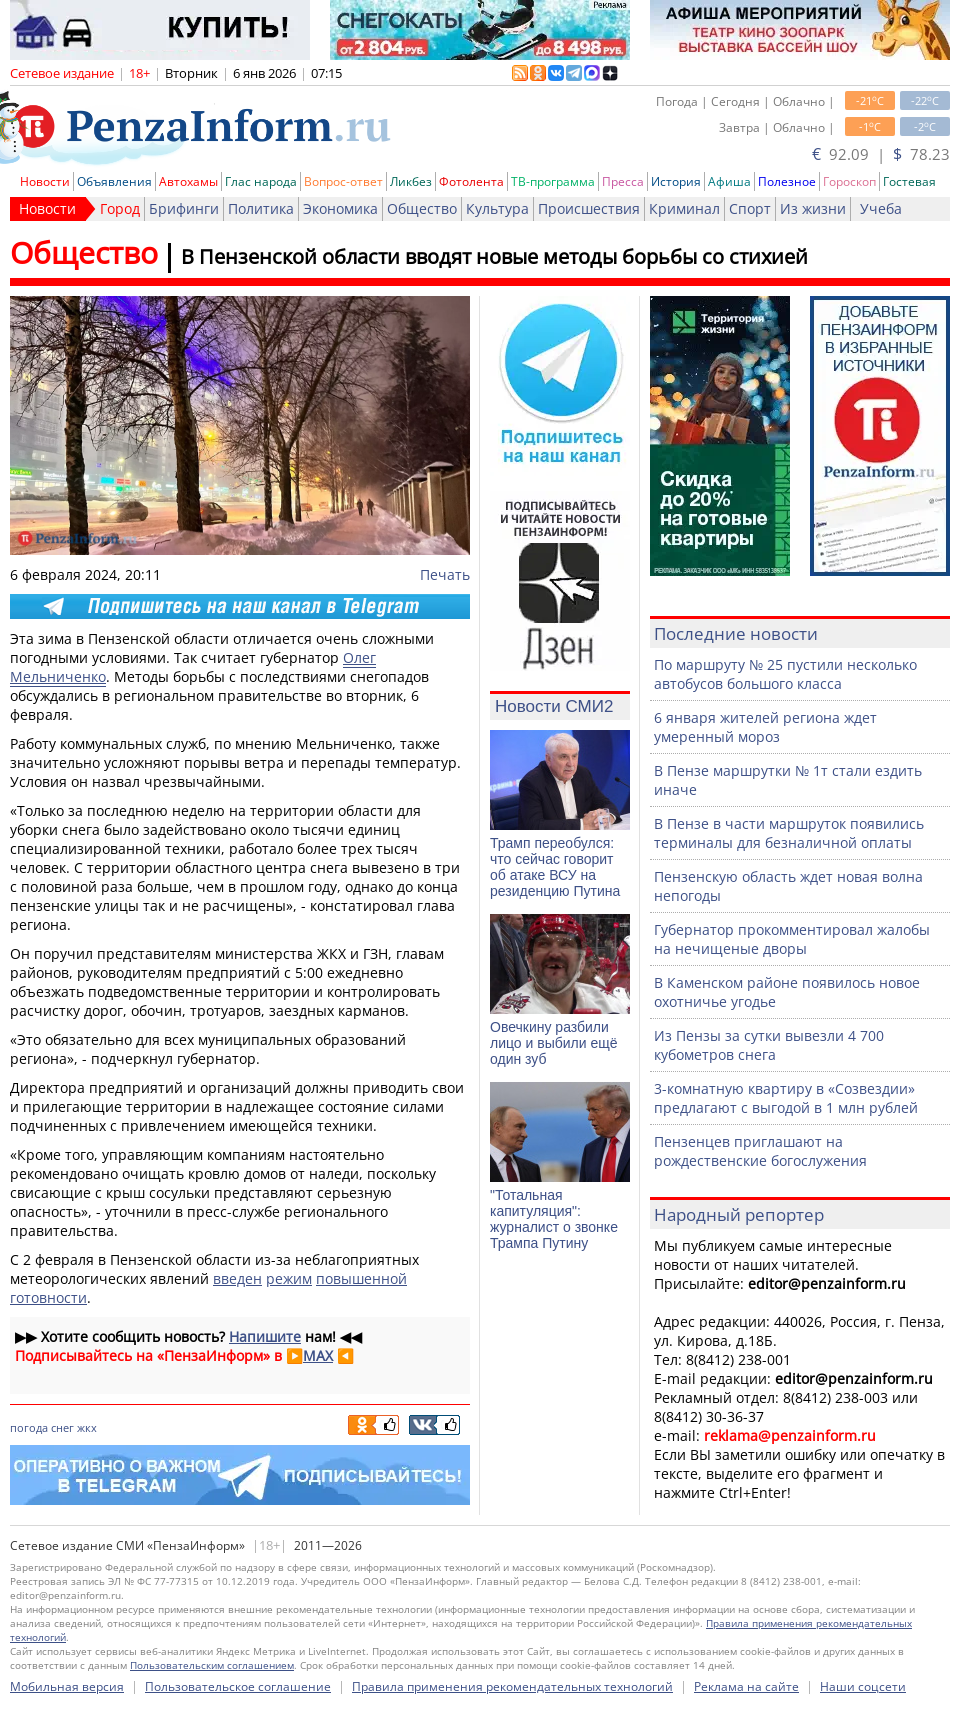 This screenshot has height=1716, width=960. I want to click on "Тотальная капитуляция": журналист о звонке Трампа Путину, so click(554, 1219).